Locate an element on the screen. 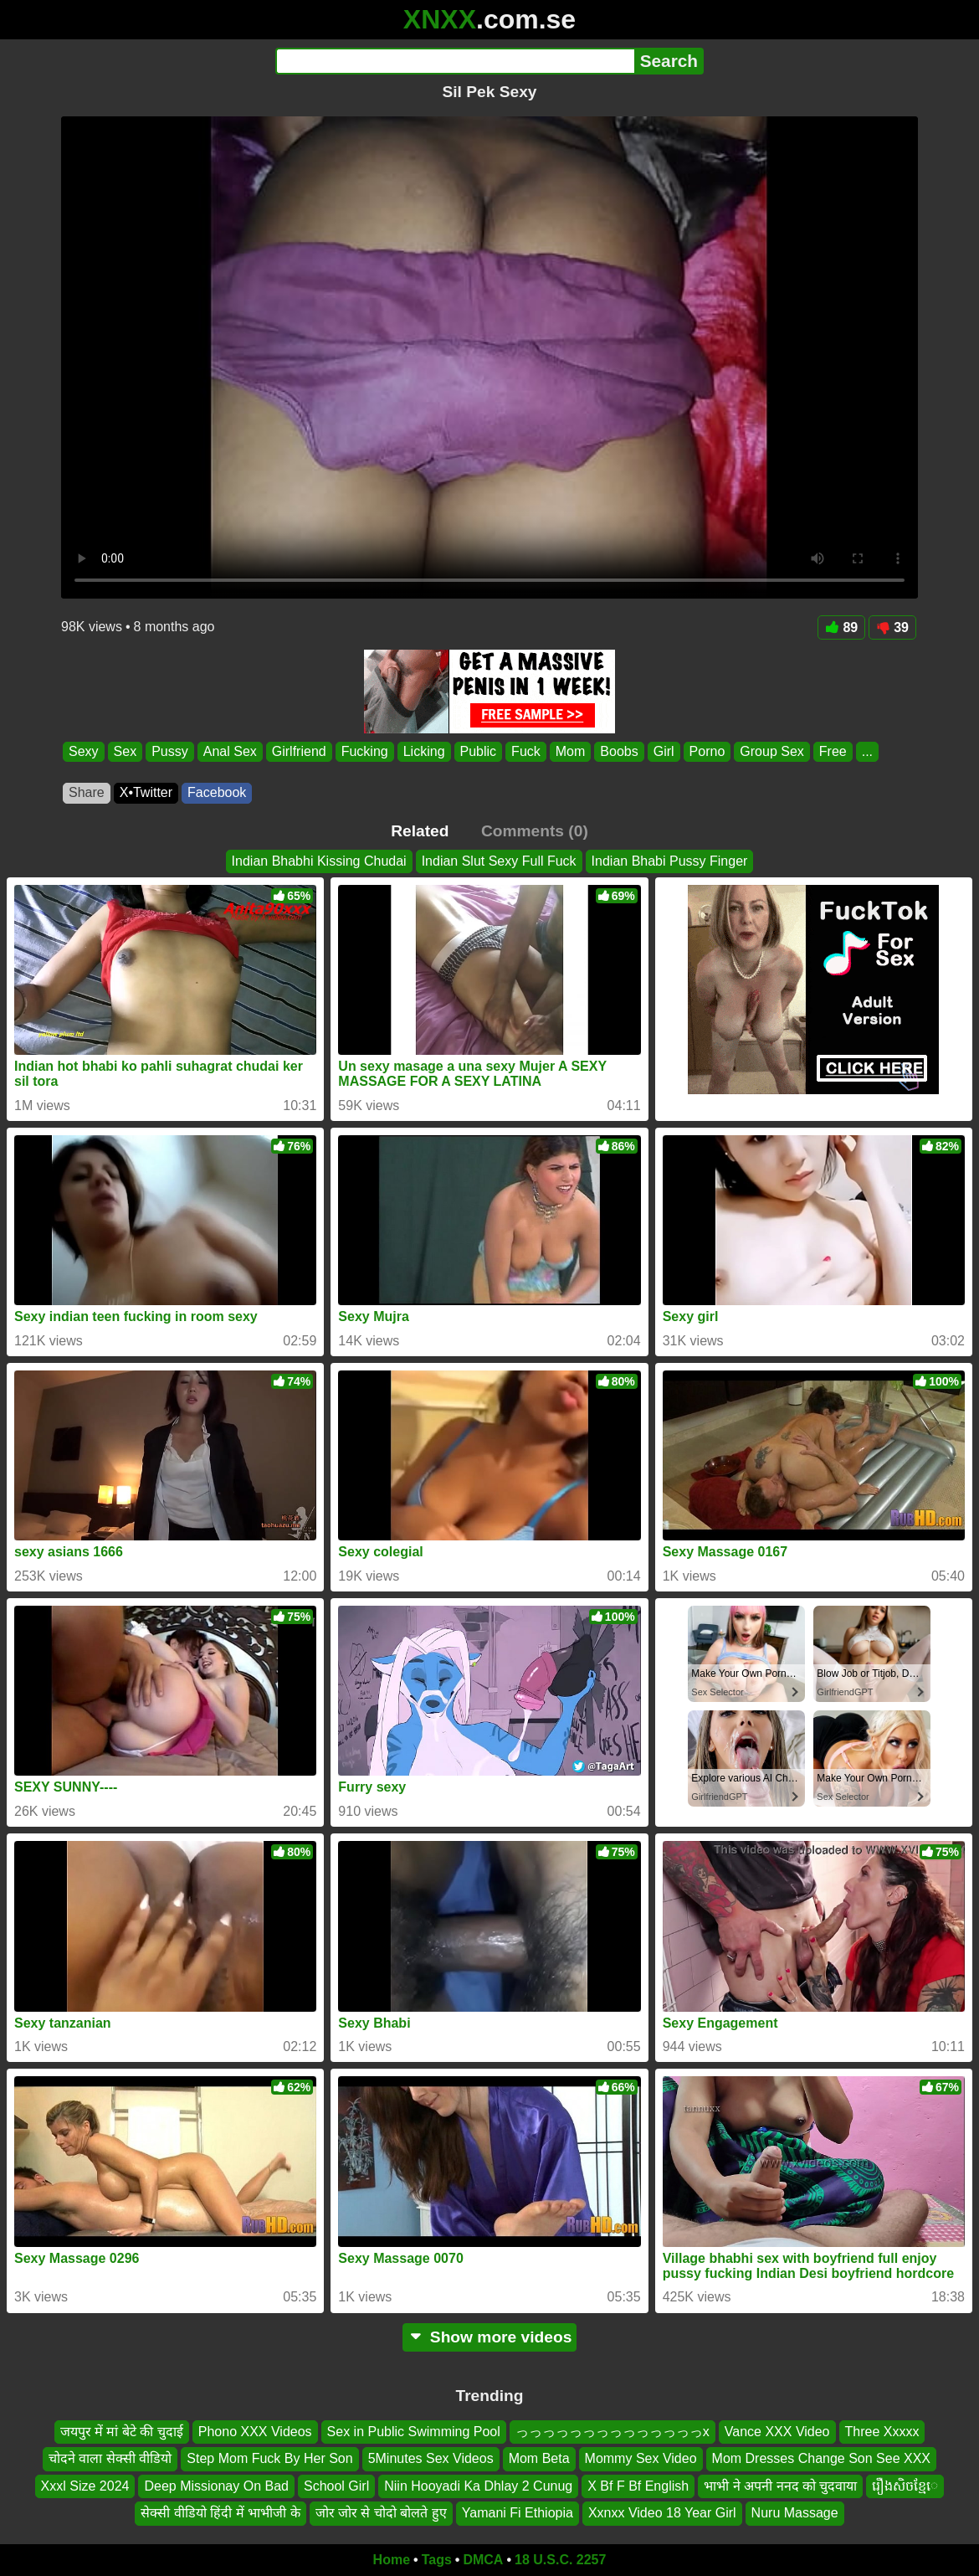  Indian Bhabhi Kissing Chudai is located at coordinates (319, 861).